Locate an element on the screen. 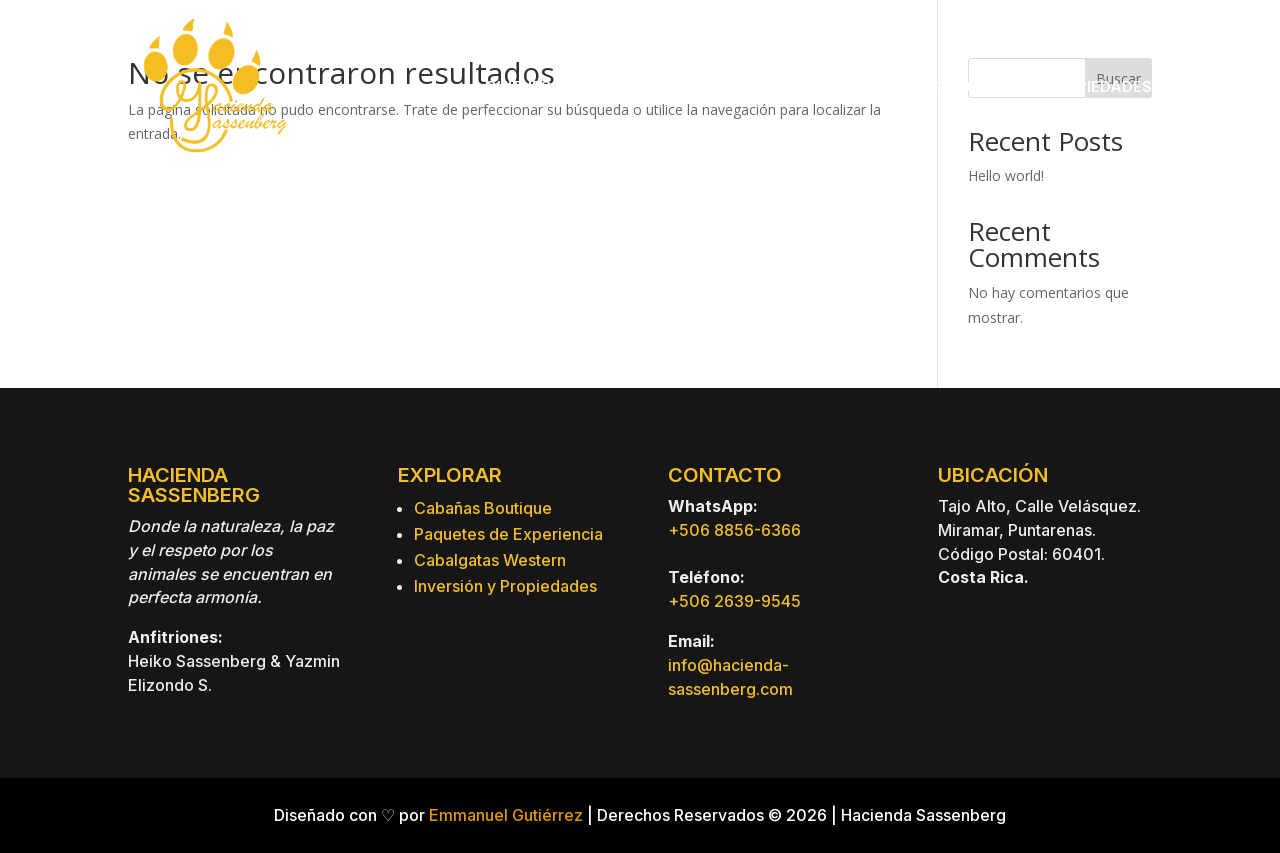 The width and height of the screenshot is (1280, 853). Cabalgatas Western is located at coordinates (490, 560).